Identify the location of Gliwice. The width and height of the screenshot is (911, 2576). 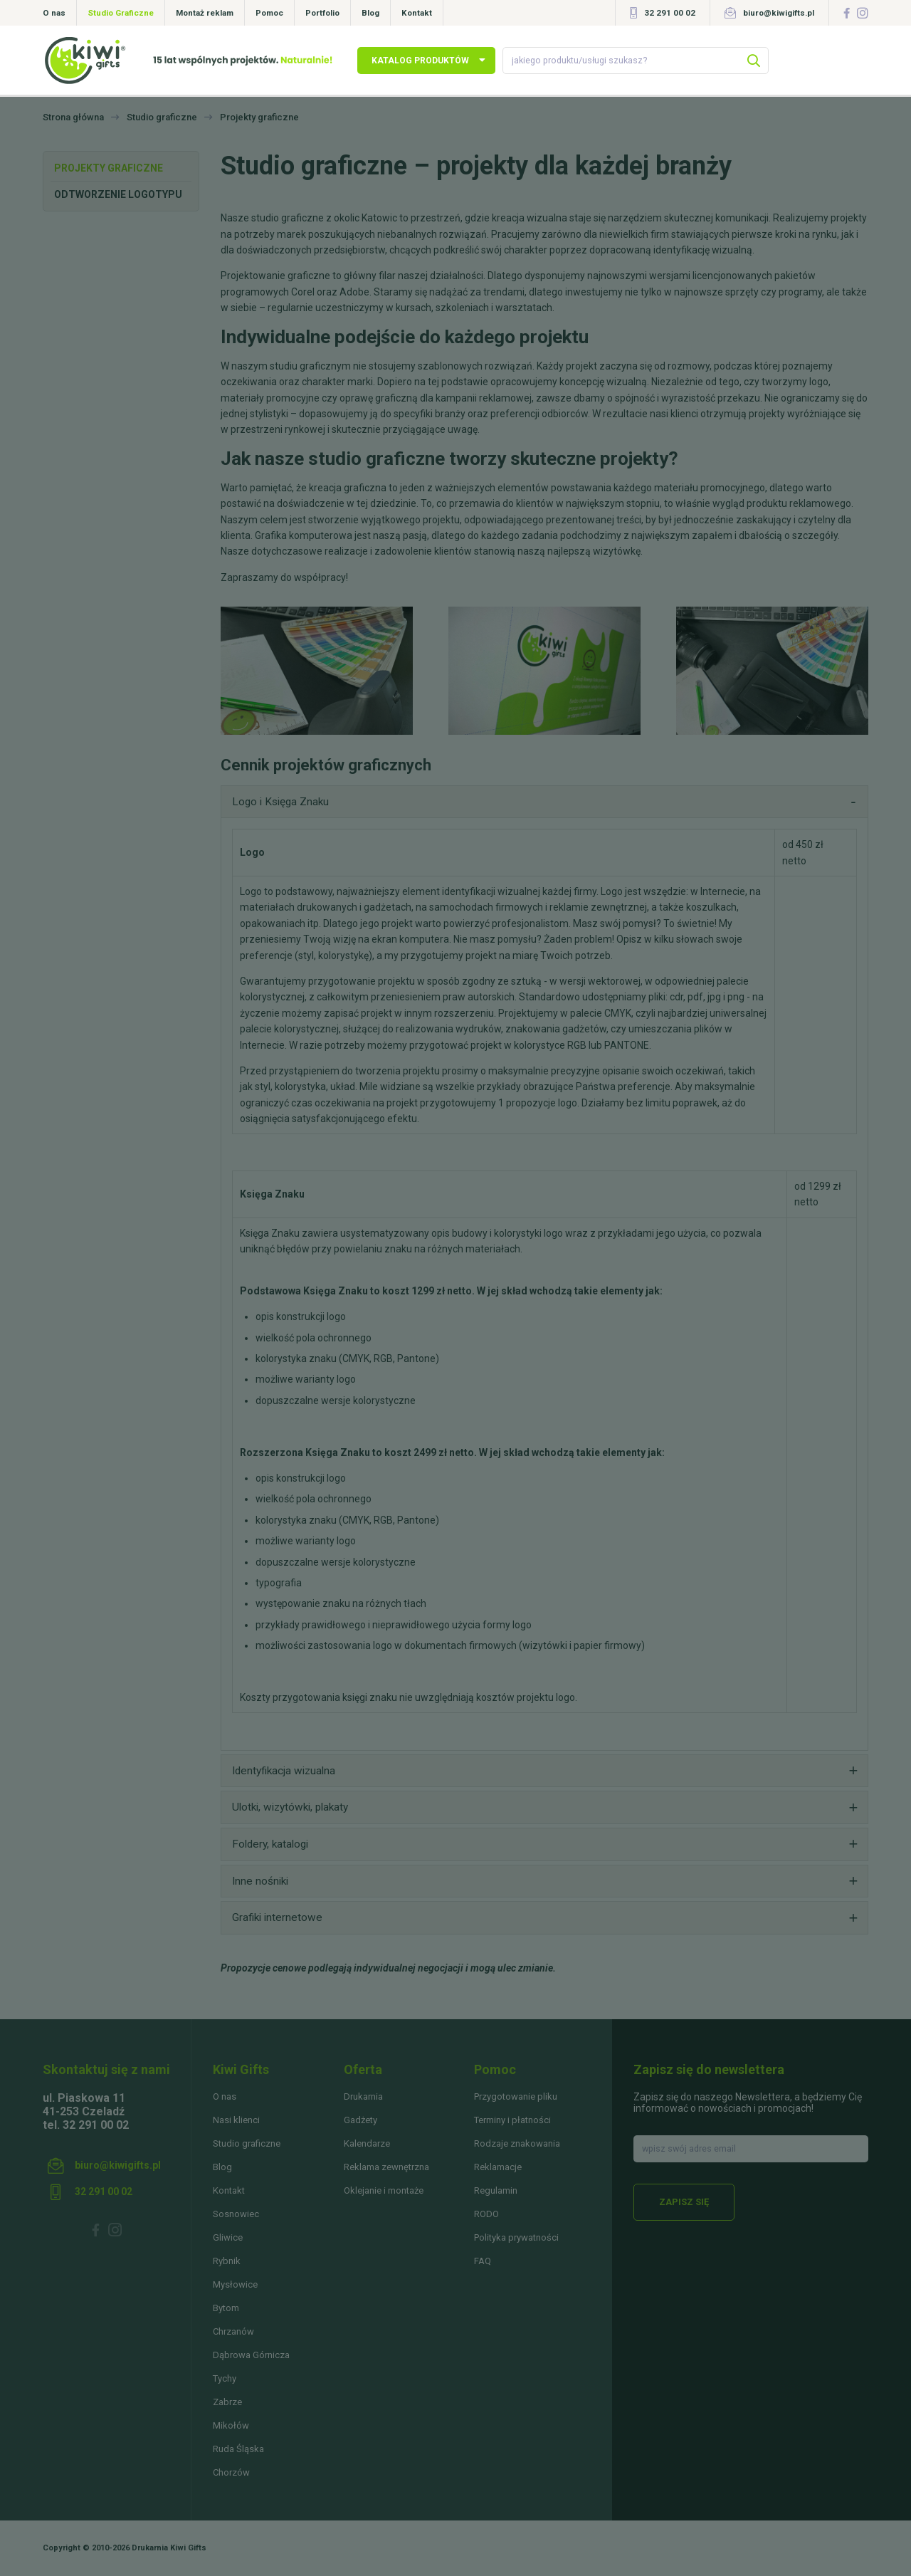
(228, 2237).